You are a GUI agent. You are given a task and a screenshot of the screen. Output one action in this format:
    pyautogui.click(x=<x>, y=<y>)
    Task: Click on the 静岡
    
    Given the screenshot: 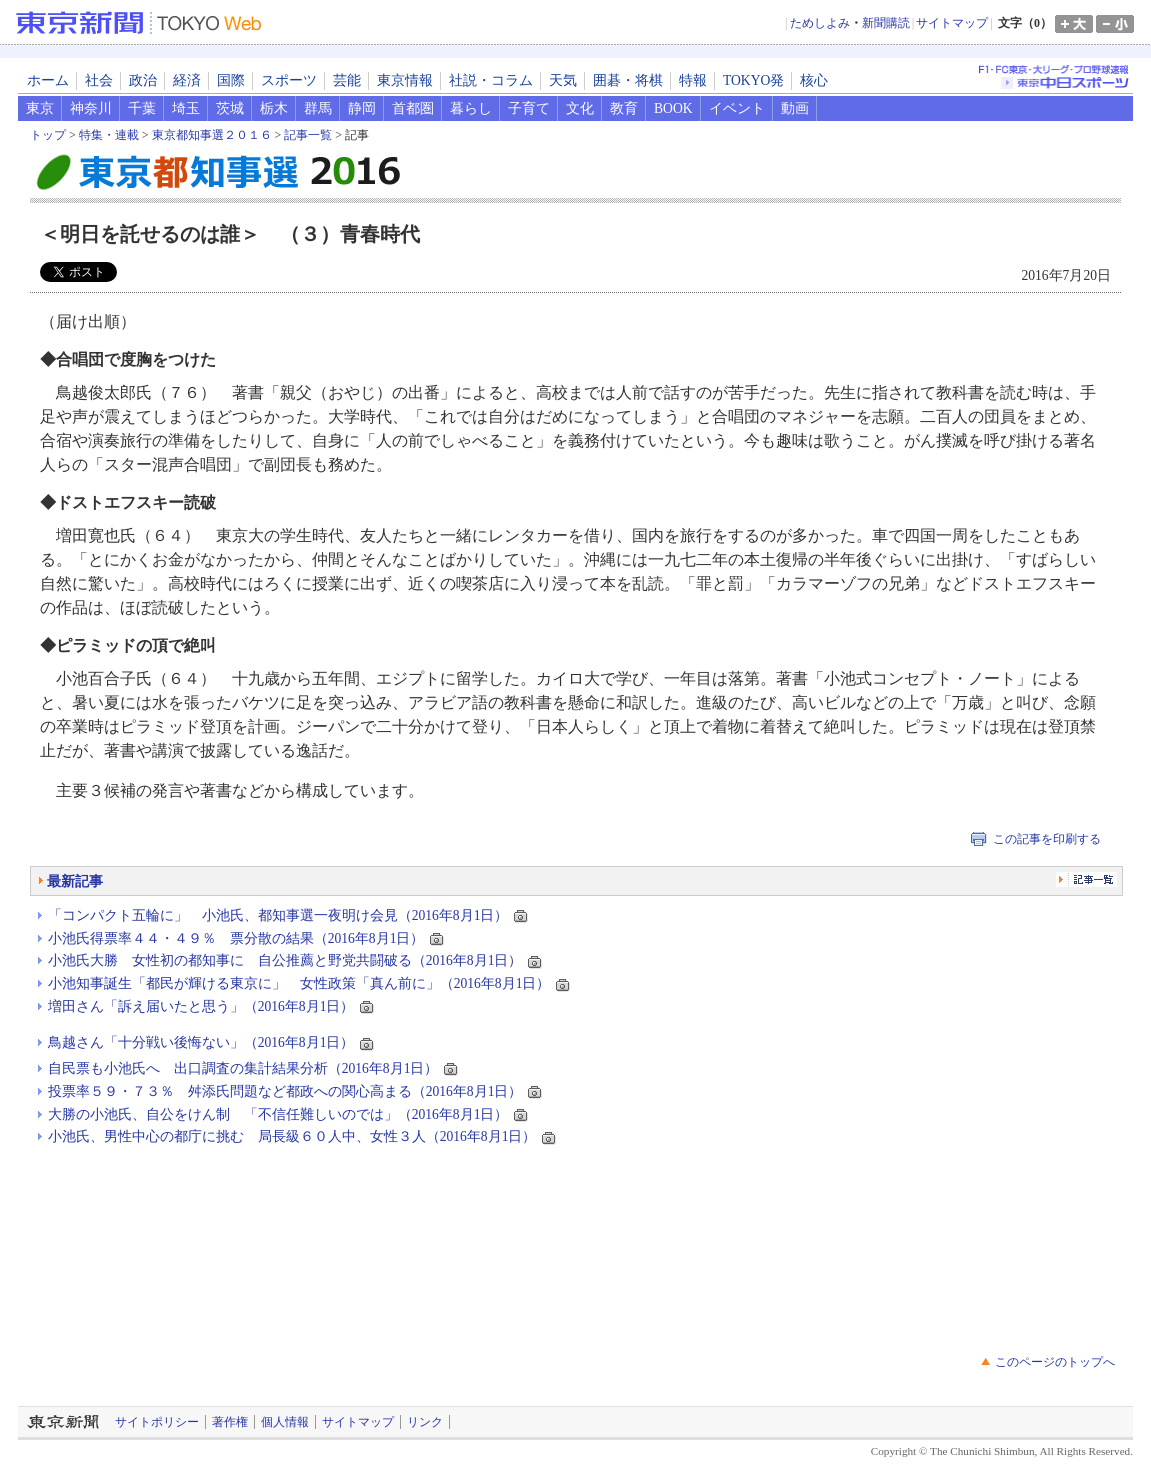 What is the action you would take?
    pyautogui.click(x=362, y=108)
    